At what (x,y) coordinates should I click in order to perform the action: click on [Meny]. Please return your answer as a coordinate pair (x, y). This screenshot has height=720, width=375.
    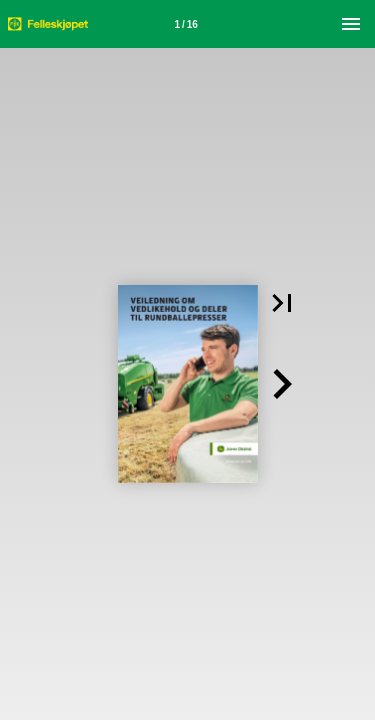
    Looking at the image, I should click on (351, 24).